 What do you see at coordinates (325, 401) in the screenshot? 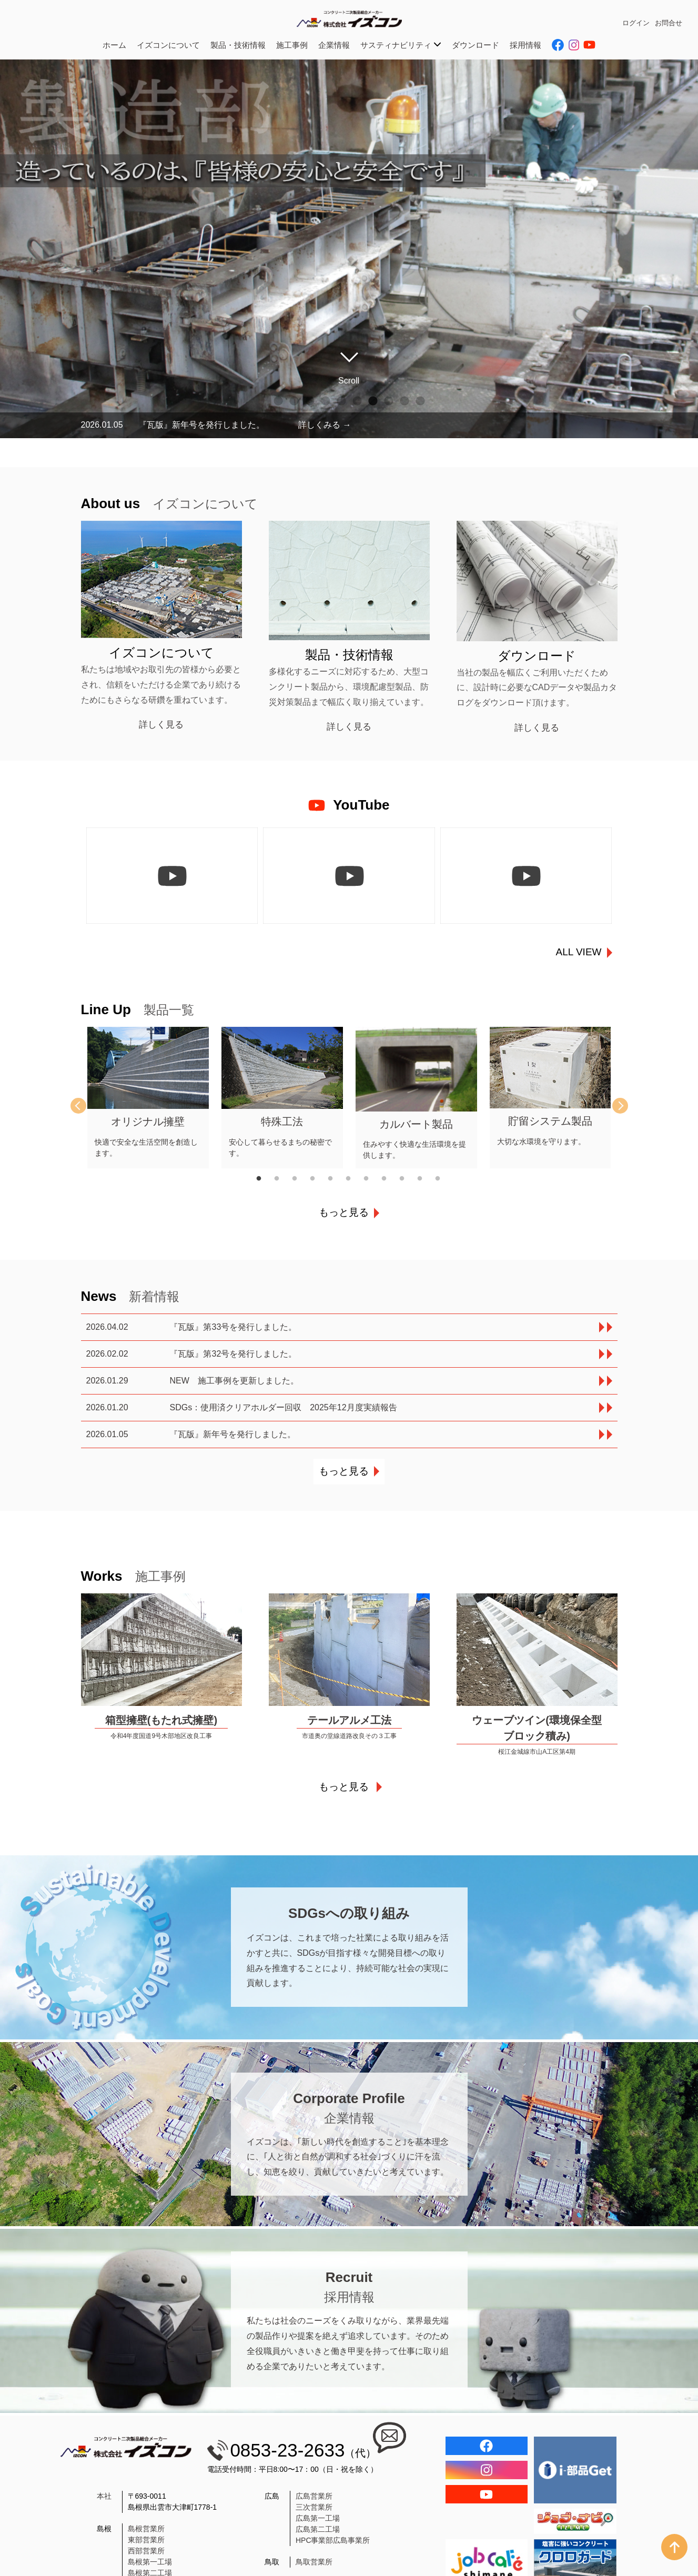
I see `4 [tab]` at bounding box center [325, 401].